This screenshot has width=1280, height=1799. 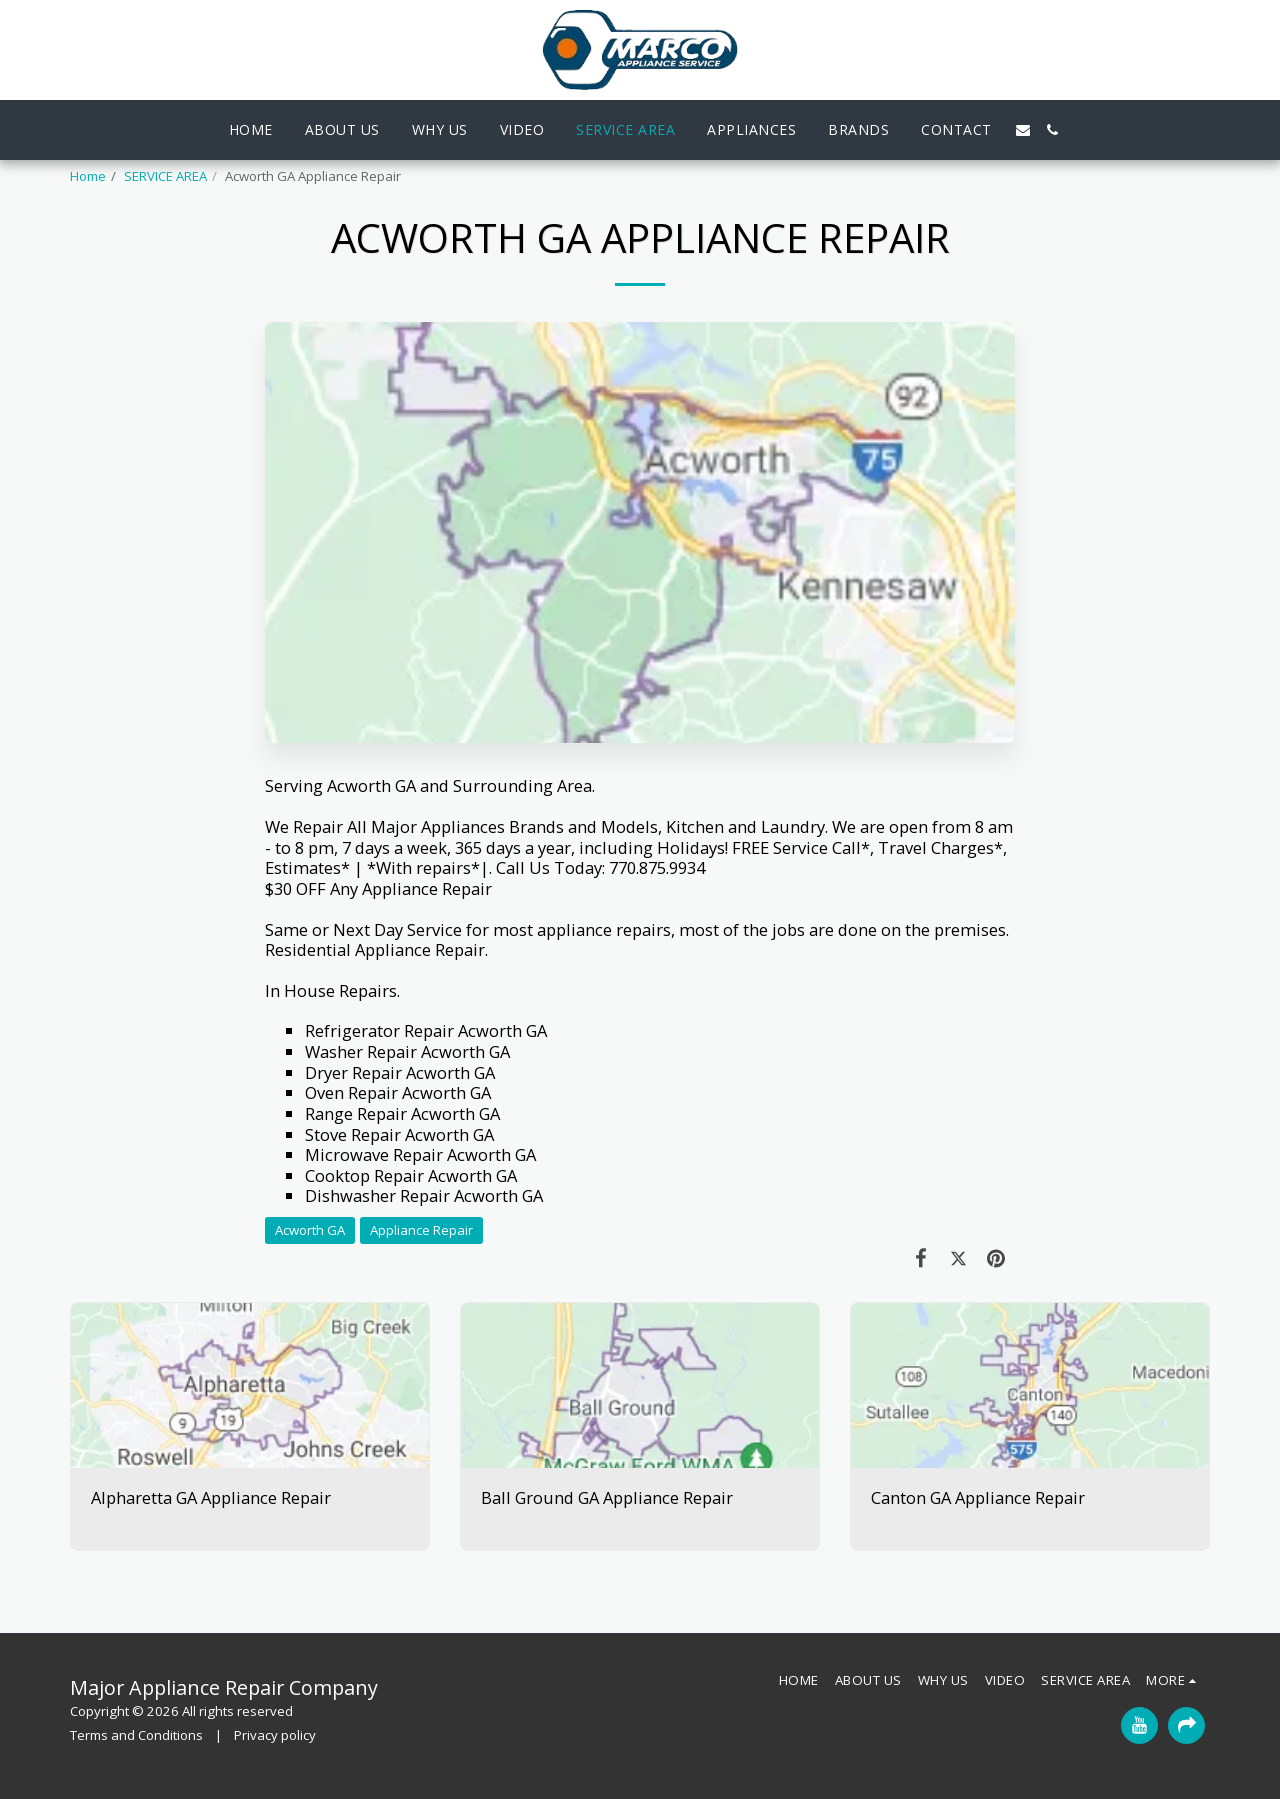 What do you see at coordinates (275, 1735) in the screenshot?
I see `Privacy policy` at bounding box center [275, 1735].